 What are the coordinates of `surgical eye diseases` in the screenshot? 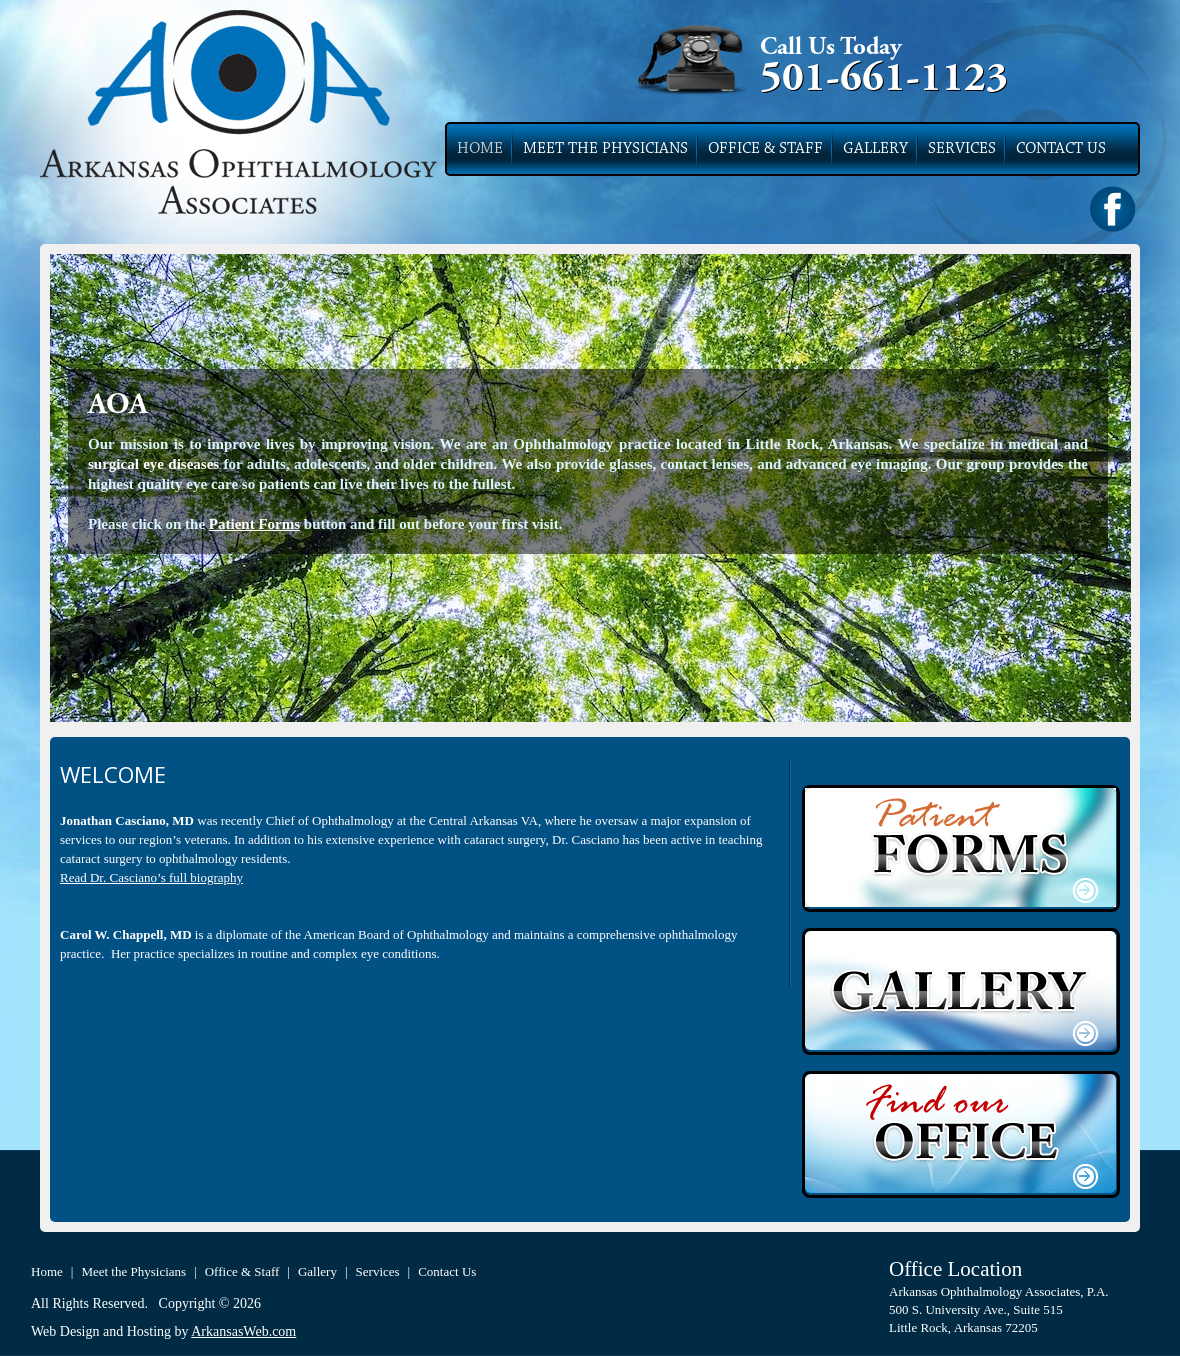 It's located at (153, 464).